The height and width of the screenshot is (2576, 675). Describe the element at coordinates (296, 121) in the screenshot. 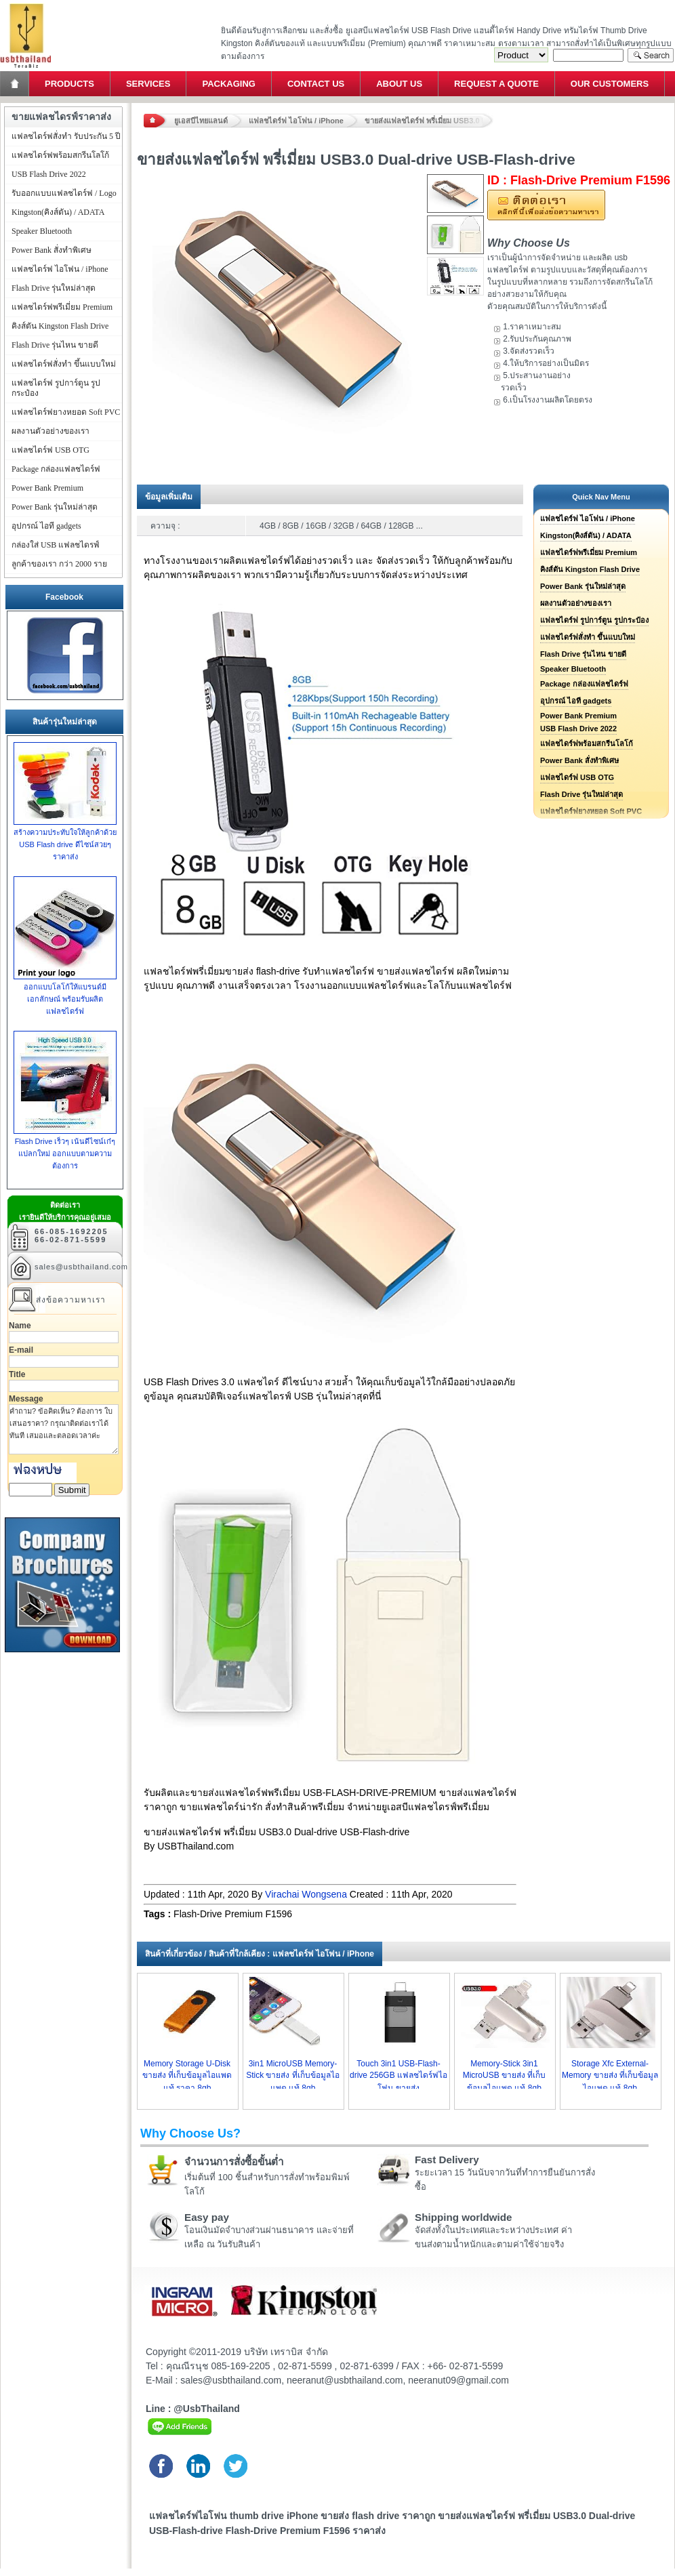

I see `แฟลชไดร์ฟ ไอโฟน / iPhone` at that location.